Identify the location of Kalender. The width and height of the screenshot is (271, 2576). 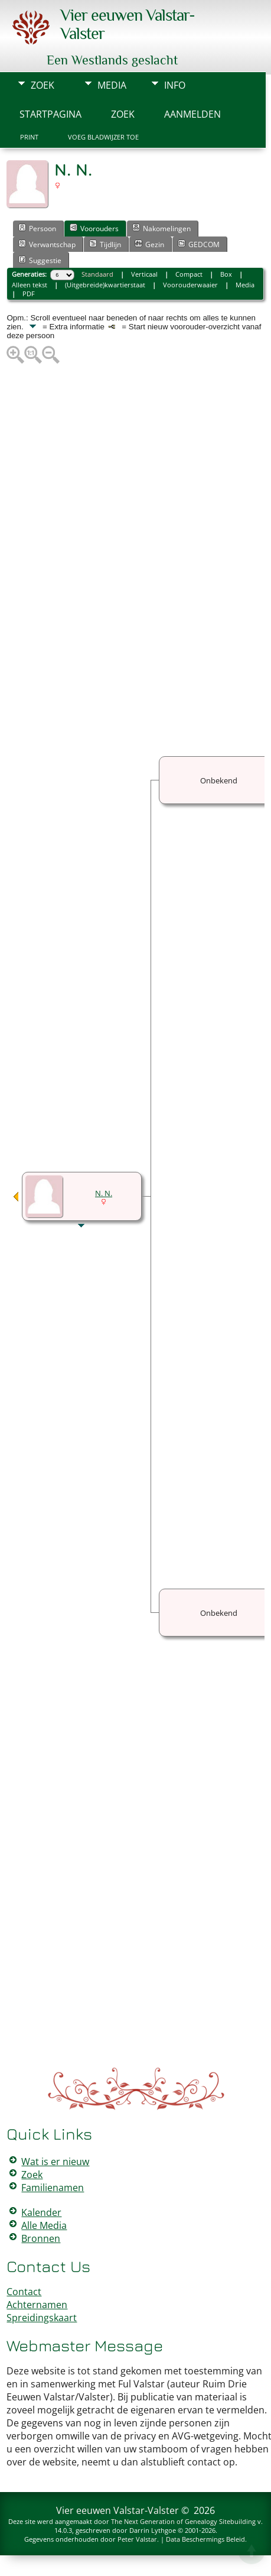
(41, 2212).